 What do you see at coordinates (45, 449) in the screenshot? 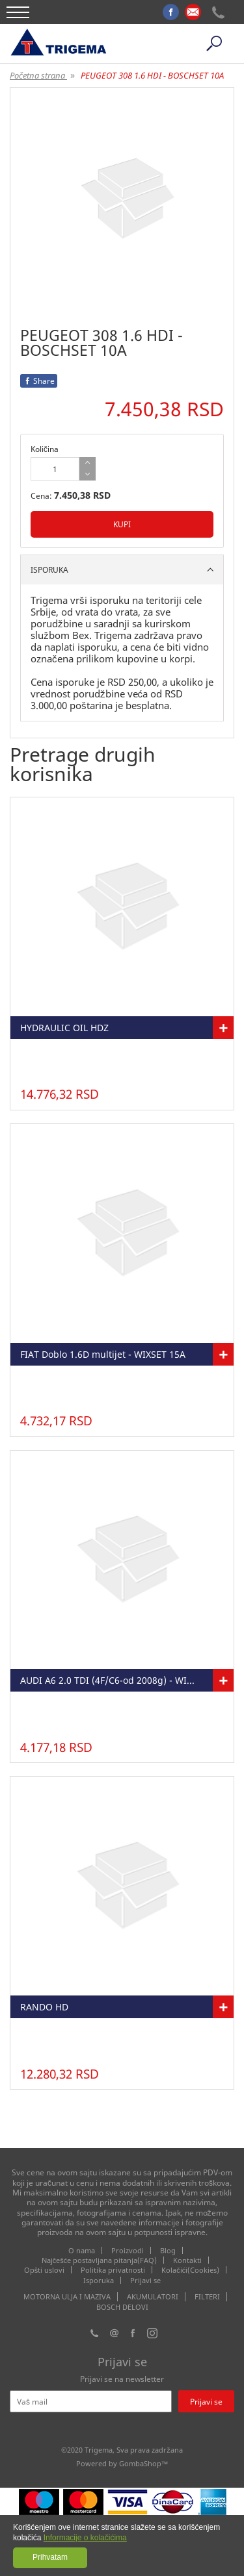
I see `Količina` at bounding box center [45, 449].